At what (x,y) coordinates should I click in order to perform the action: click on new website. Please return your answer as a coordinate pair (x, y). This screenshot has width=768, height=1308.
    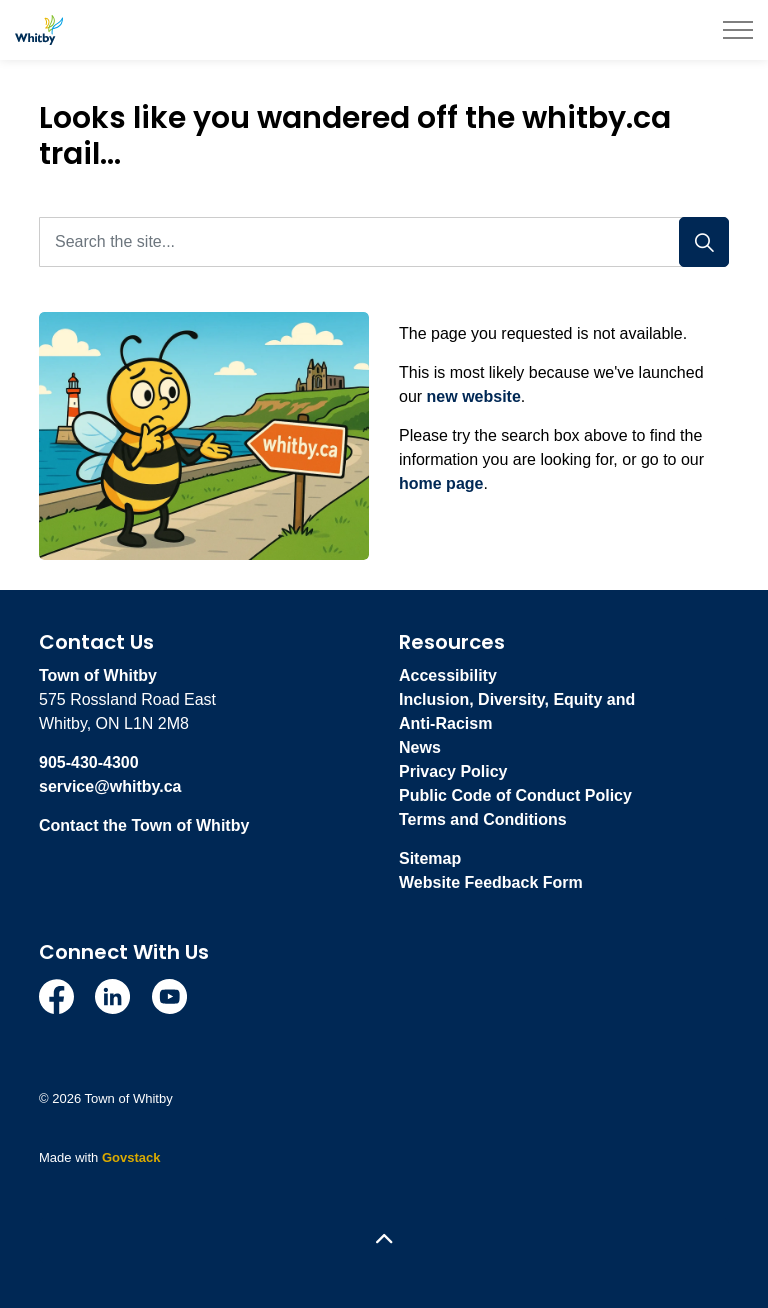
    Looking at the image, I should click on (474, 396).